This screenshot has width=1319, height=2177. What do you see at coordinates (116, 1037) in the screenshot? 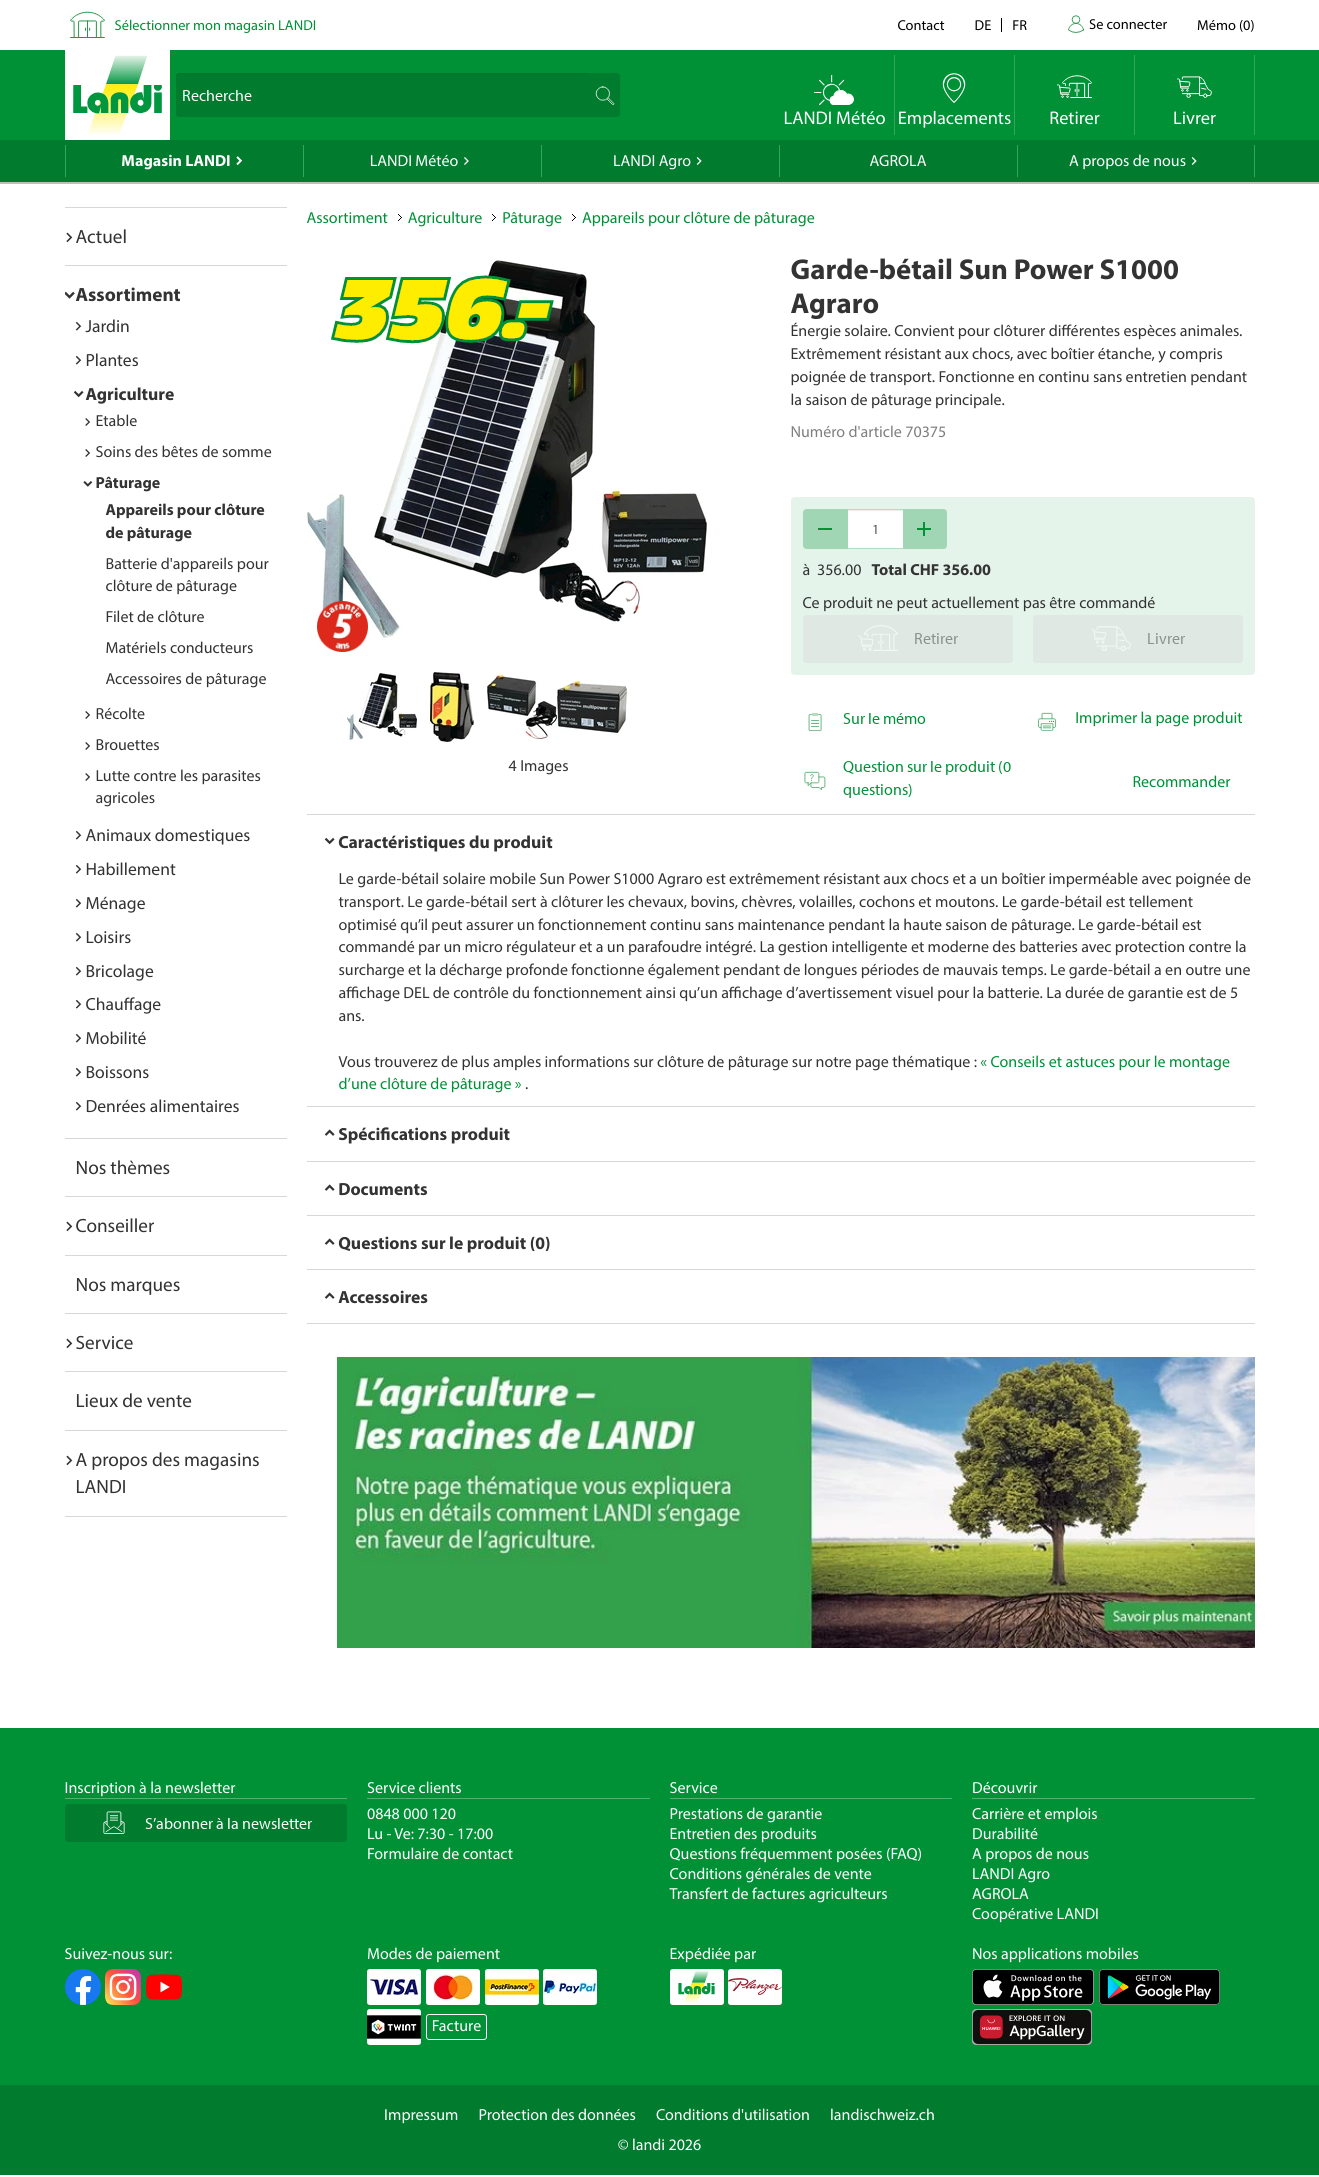
I see `Mobilité` at bounding box center [116, 1037].